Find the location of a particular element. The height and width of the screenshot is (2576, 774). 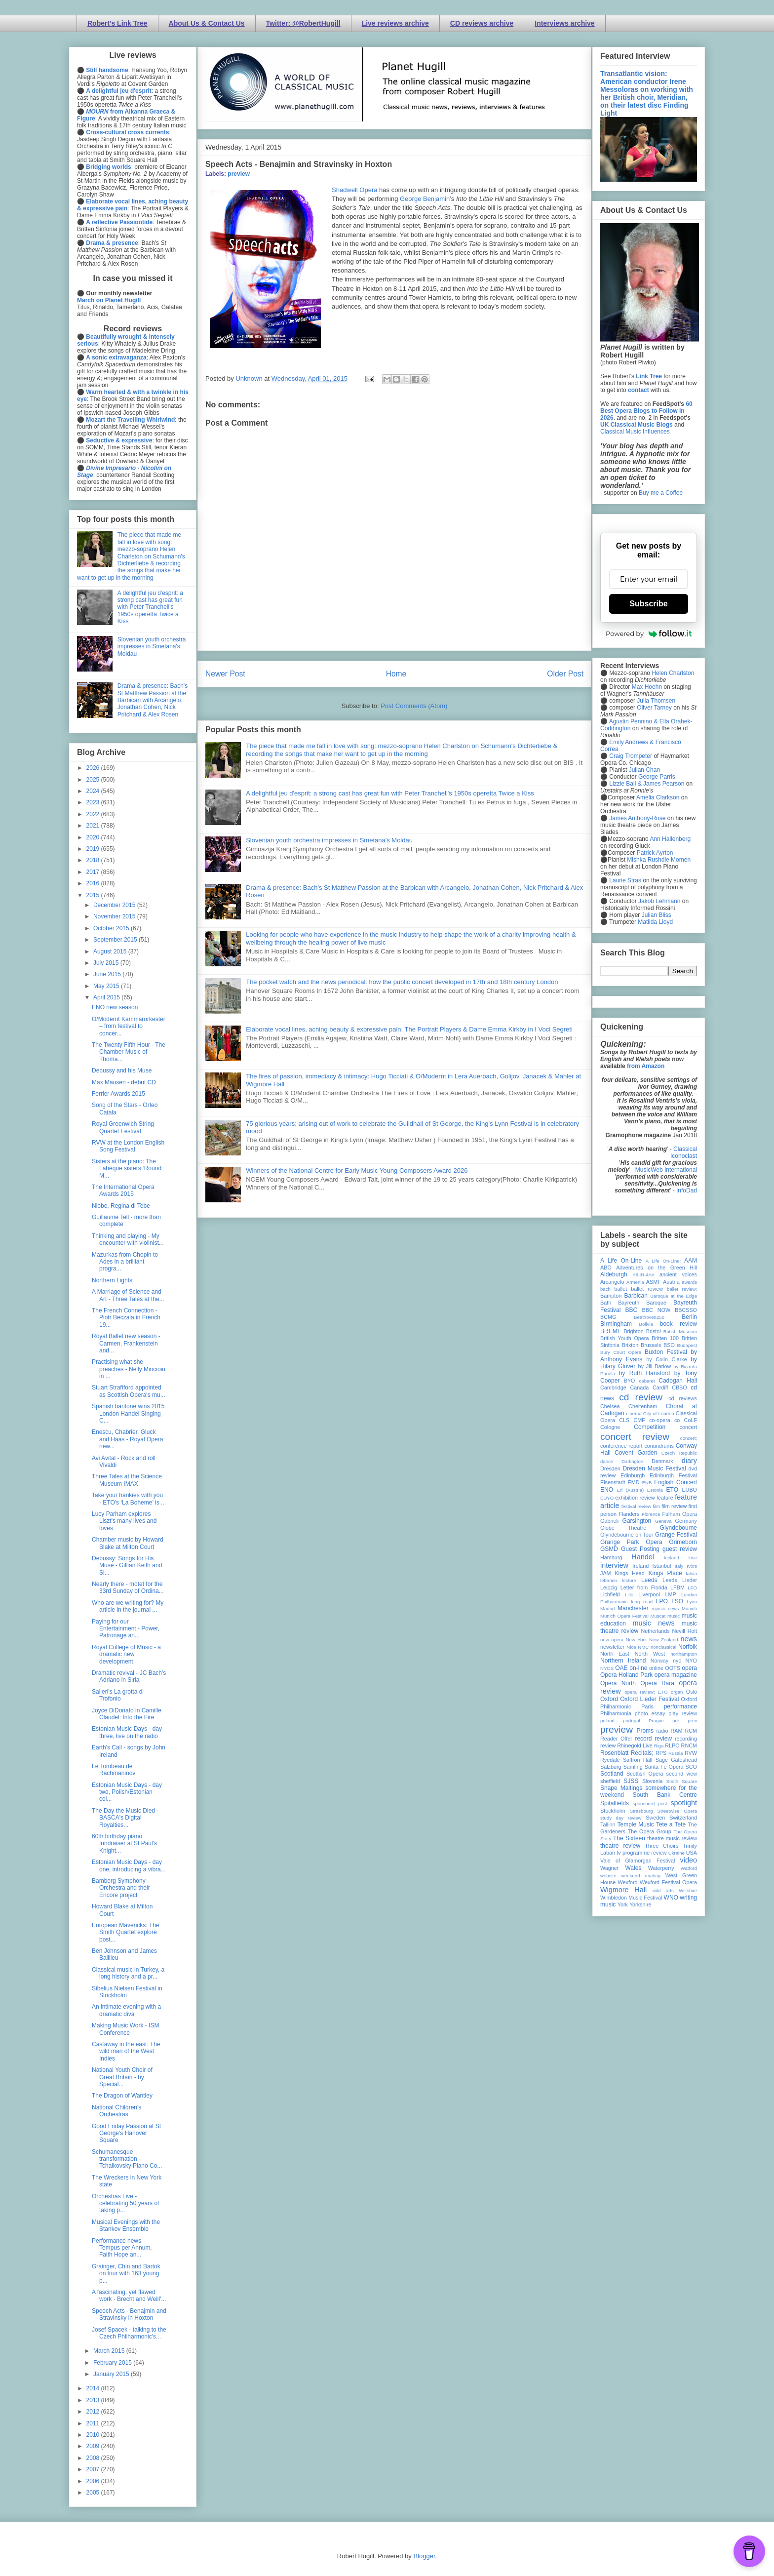

WNO is located at coordinates (671, 1897).